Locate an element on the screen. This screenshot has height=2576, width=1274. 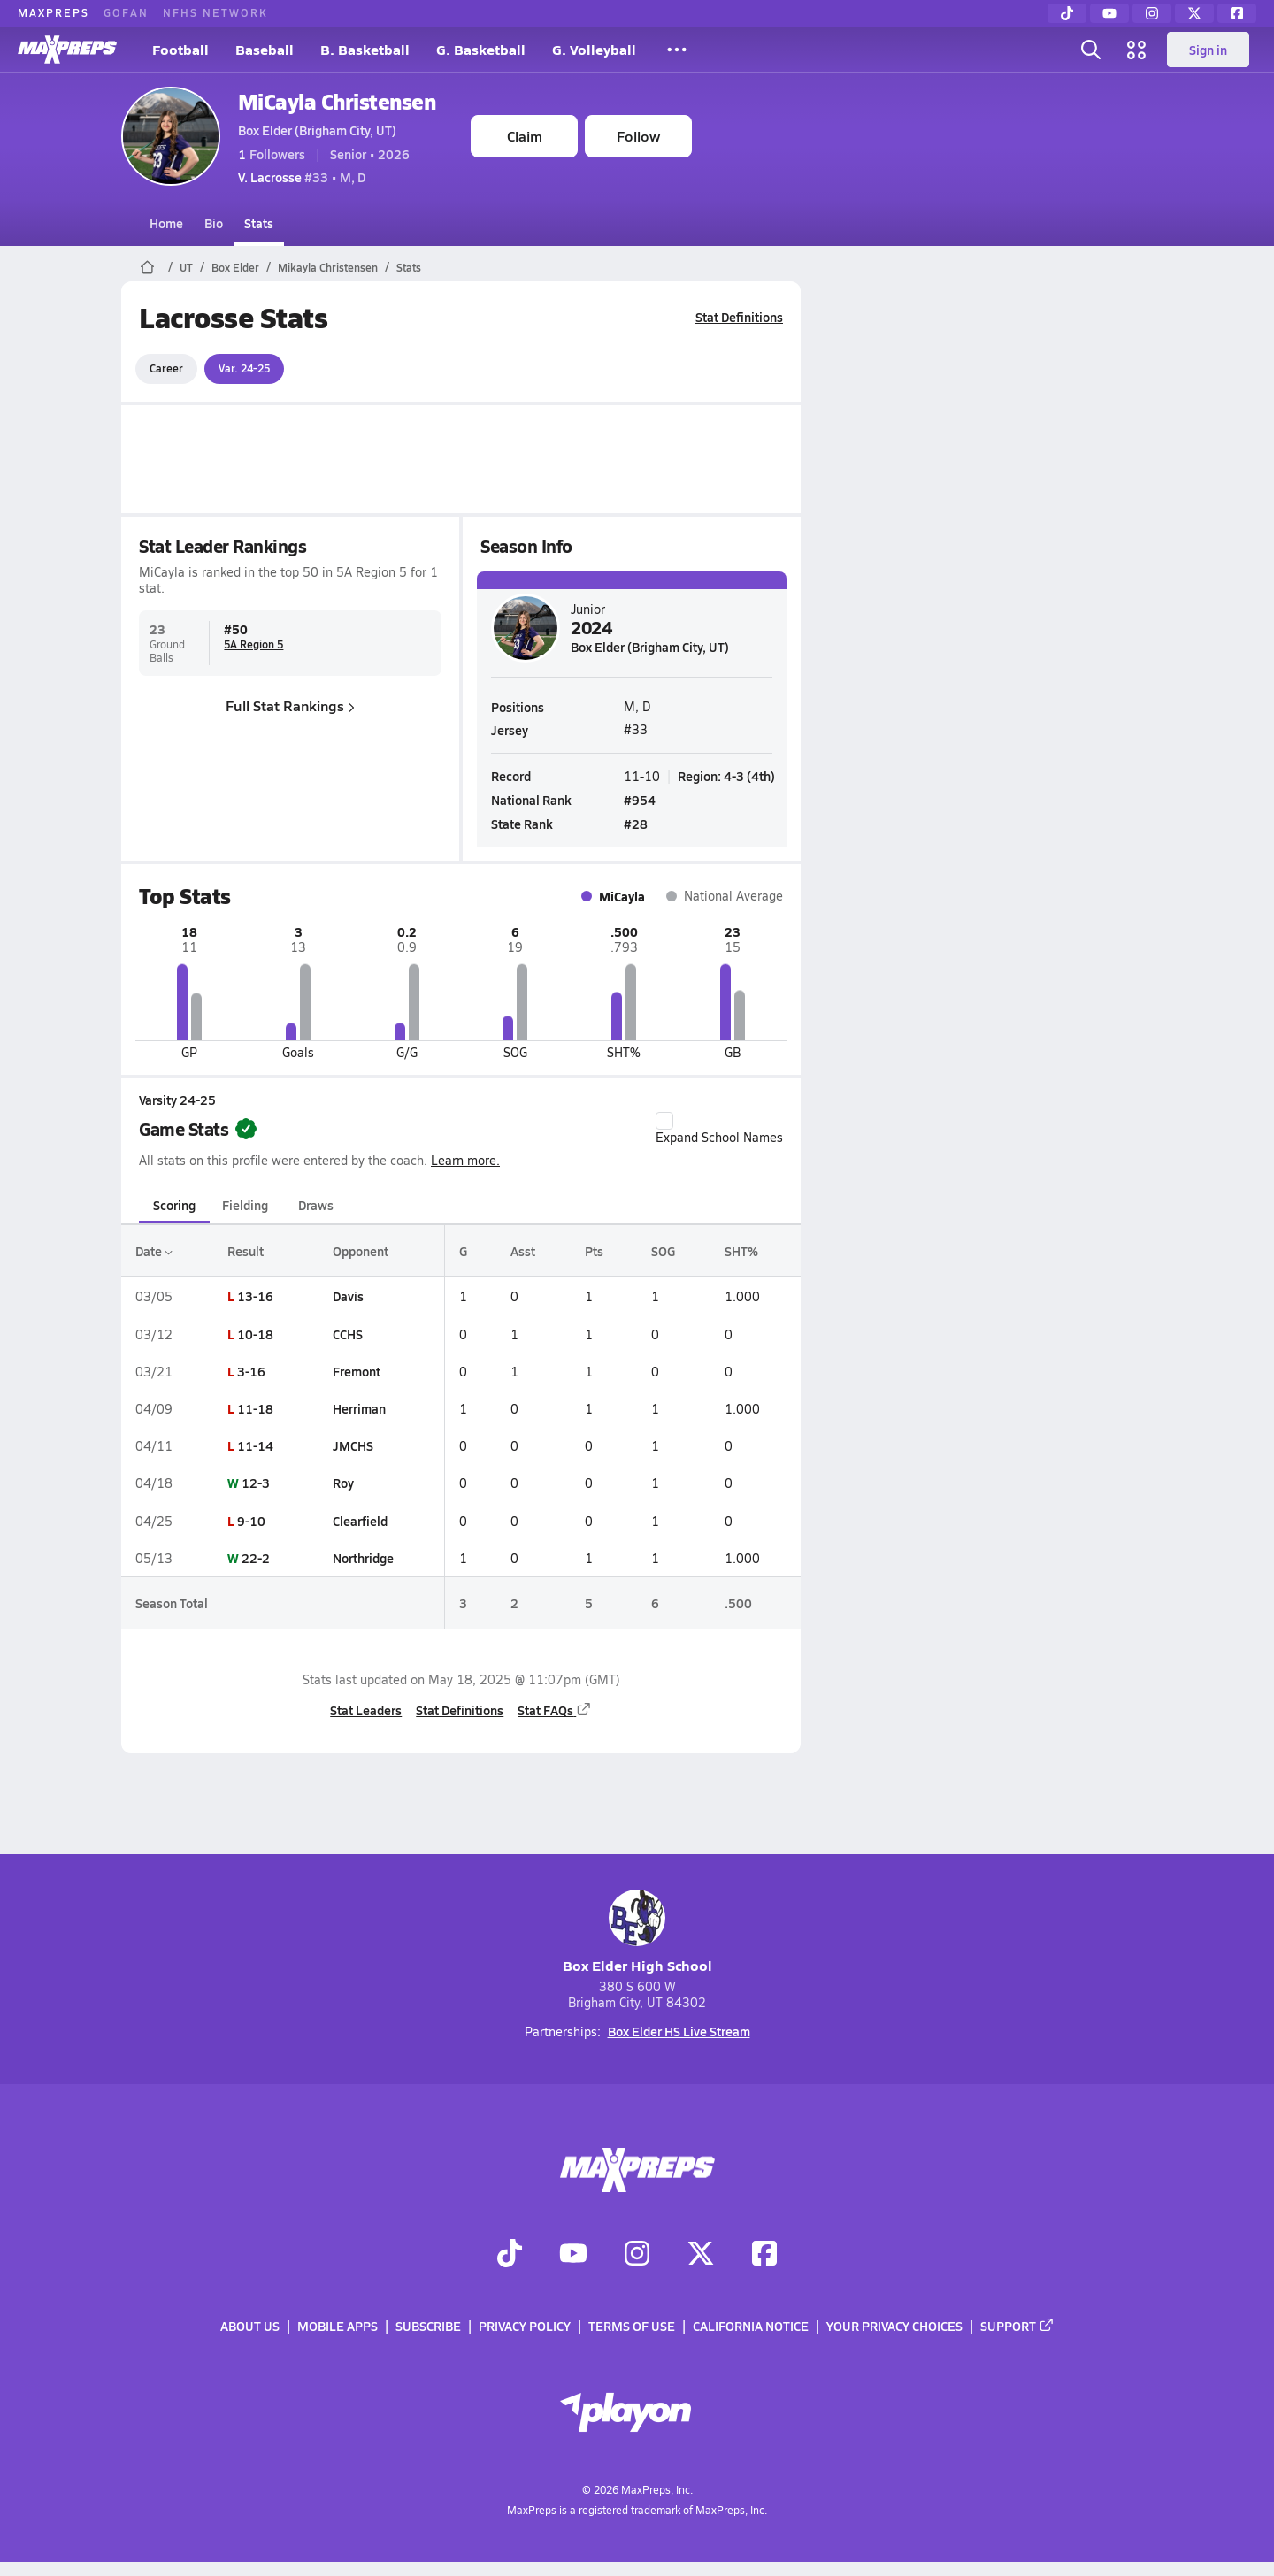
#33 • M, D is located at coordinates (301, 177).